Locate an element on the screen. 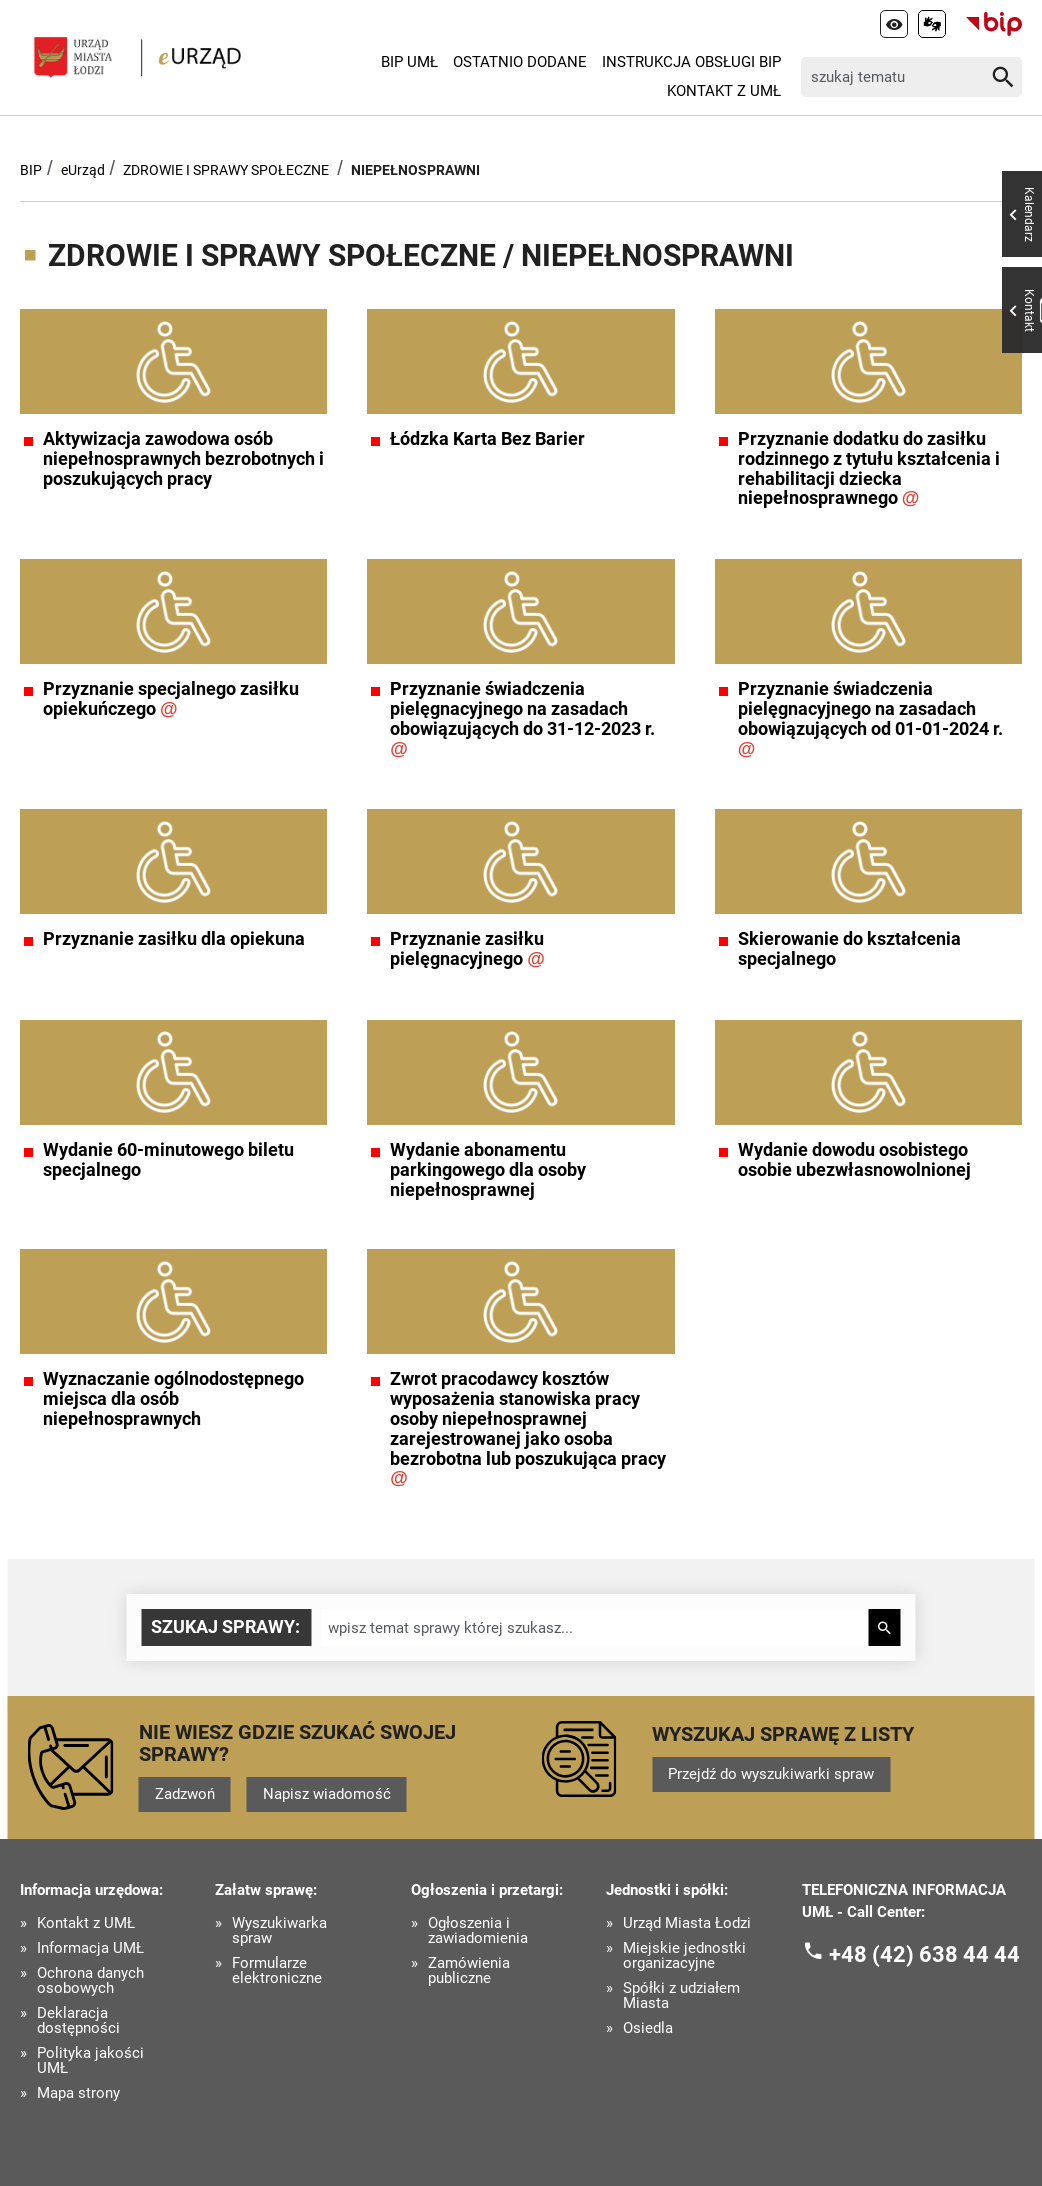 This screenshot has width=1042, height=2186. Przyznanie świadczenia pielęgnacyjnego na zasadach obowiązujących do 31-12-2023 r. is located at coordinates (522, 718).